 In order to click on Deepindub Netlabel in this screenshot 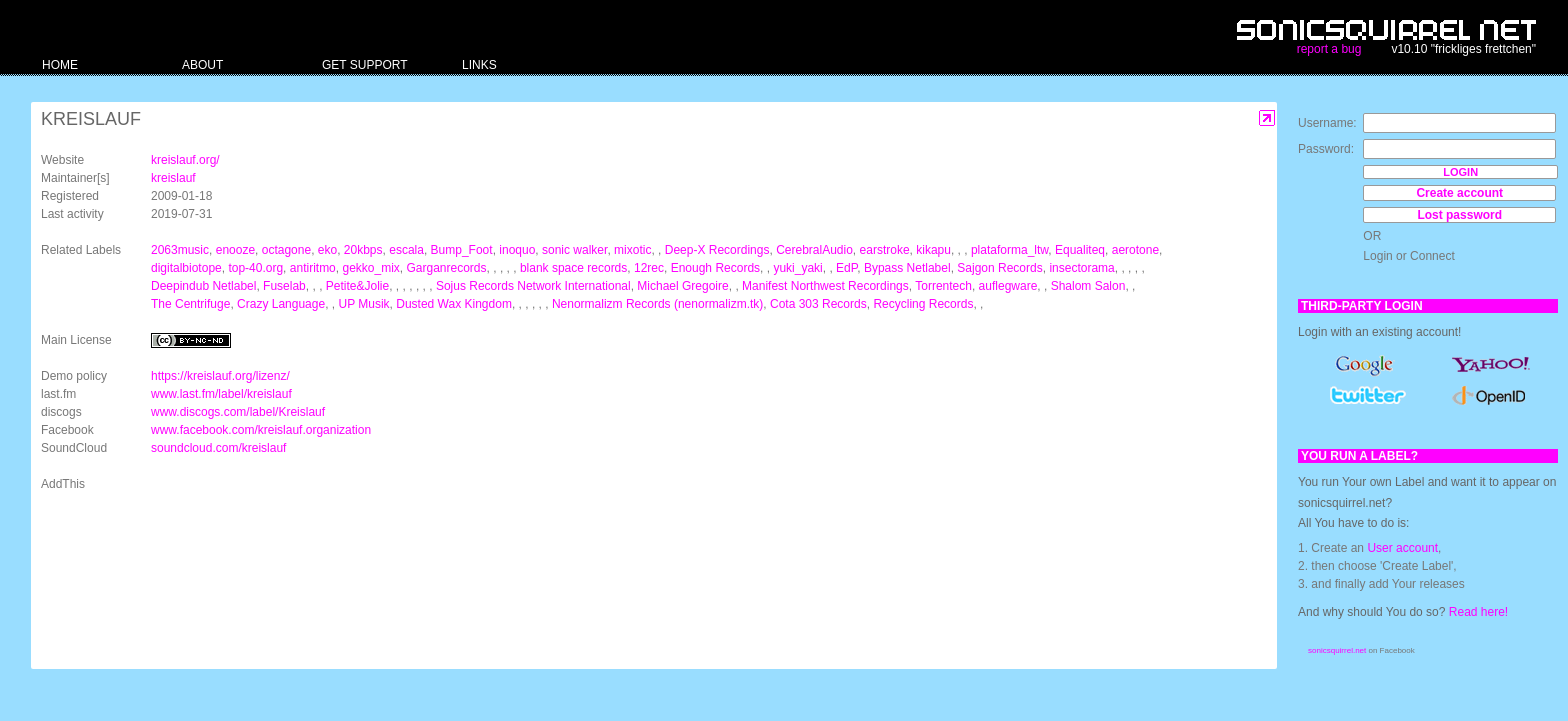, I will do `click(203, 286)`.